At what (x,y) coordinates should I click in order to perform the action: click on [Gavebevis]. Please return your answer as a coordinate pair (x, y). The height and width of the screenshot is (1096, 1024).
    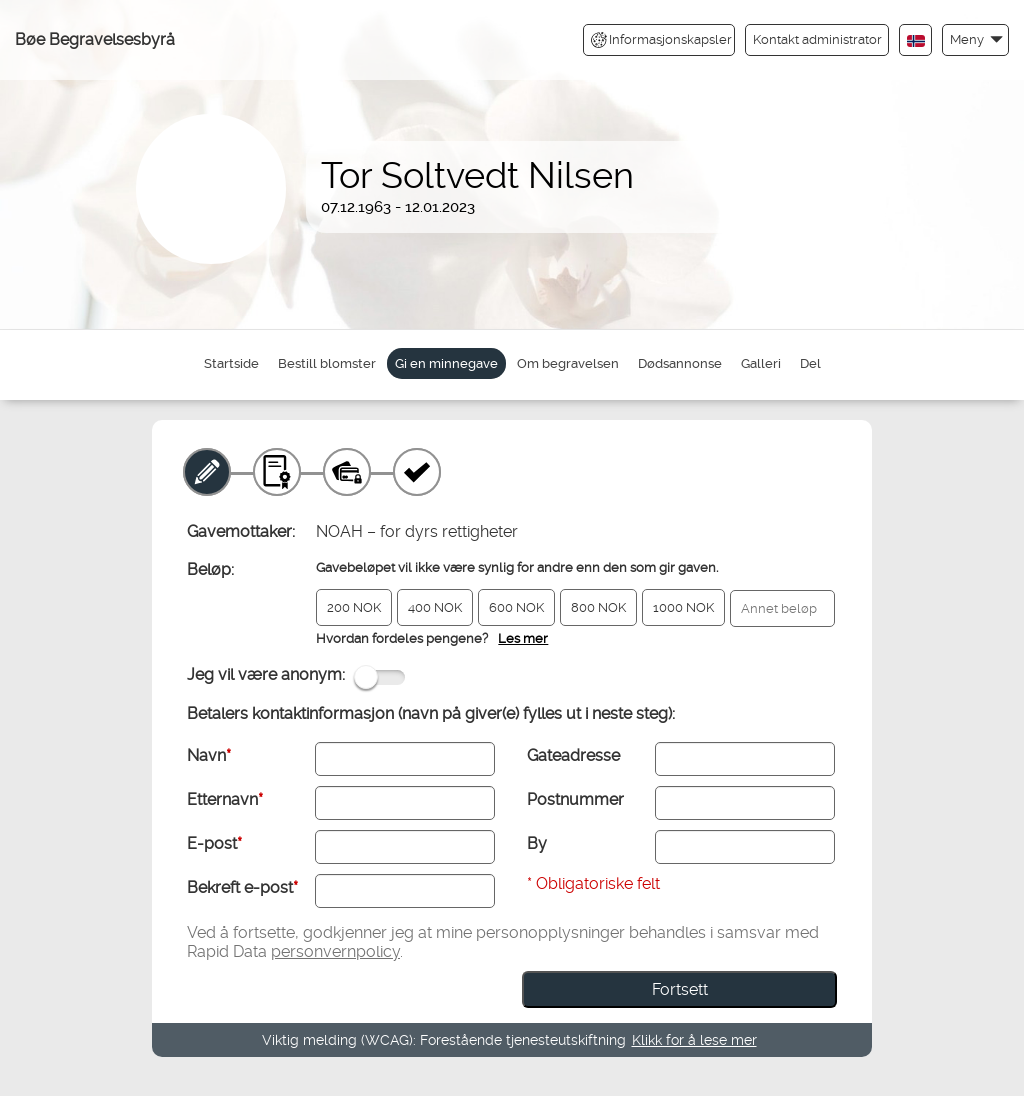
    Looking at the image, I should click on (277, 472).